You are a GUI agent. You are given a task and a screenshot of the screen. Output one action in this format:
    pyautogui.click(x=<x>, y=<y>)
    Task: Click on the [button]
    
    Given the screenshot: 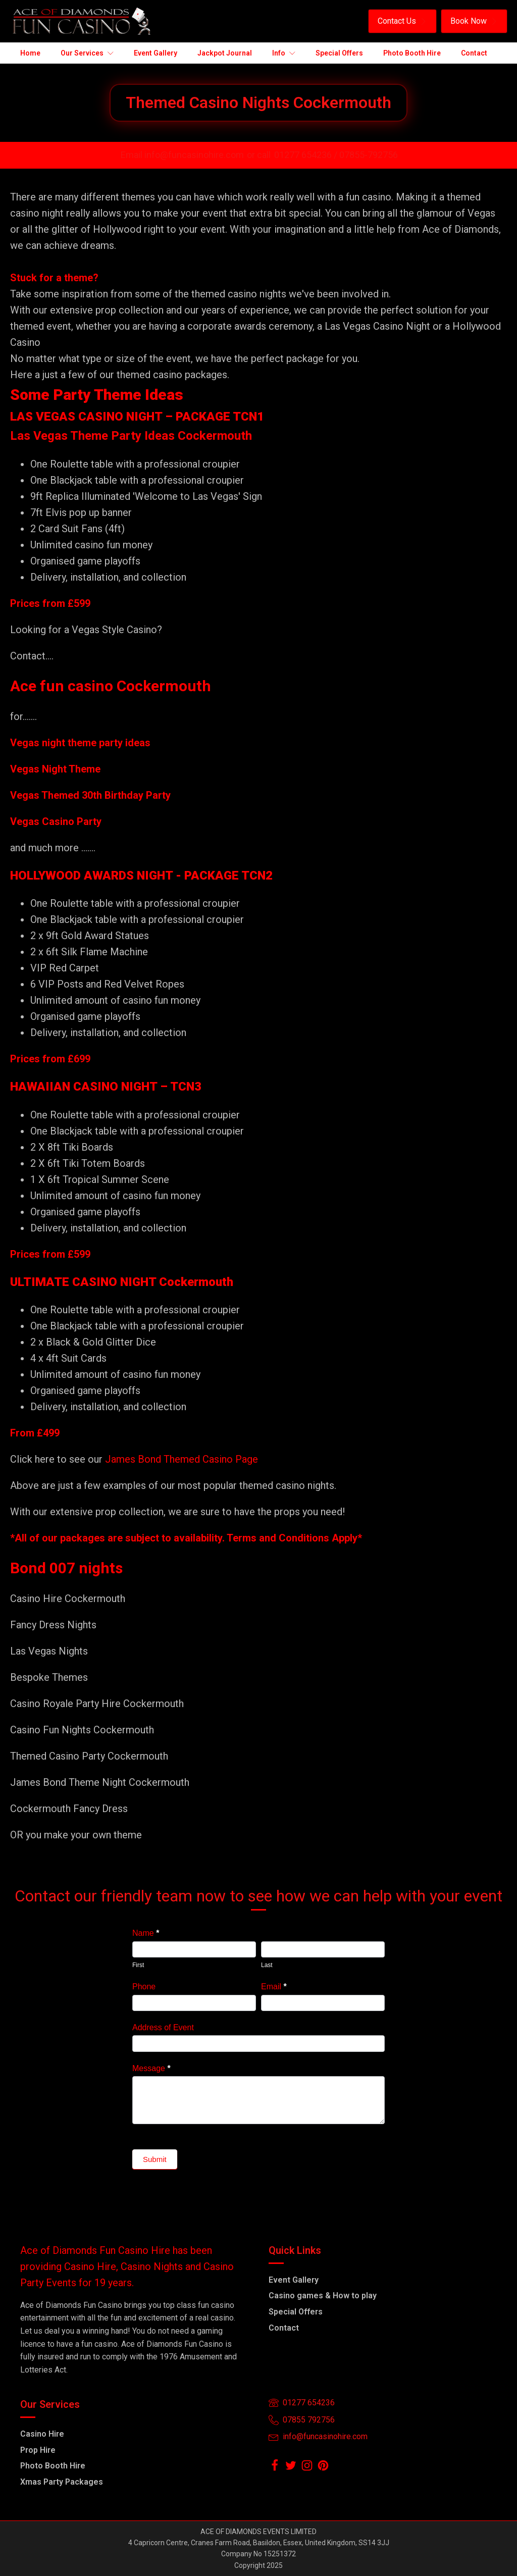 What is the action you would take?
    pyautogui.click(x=402, y=21)
    